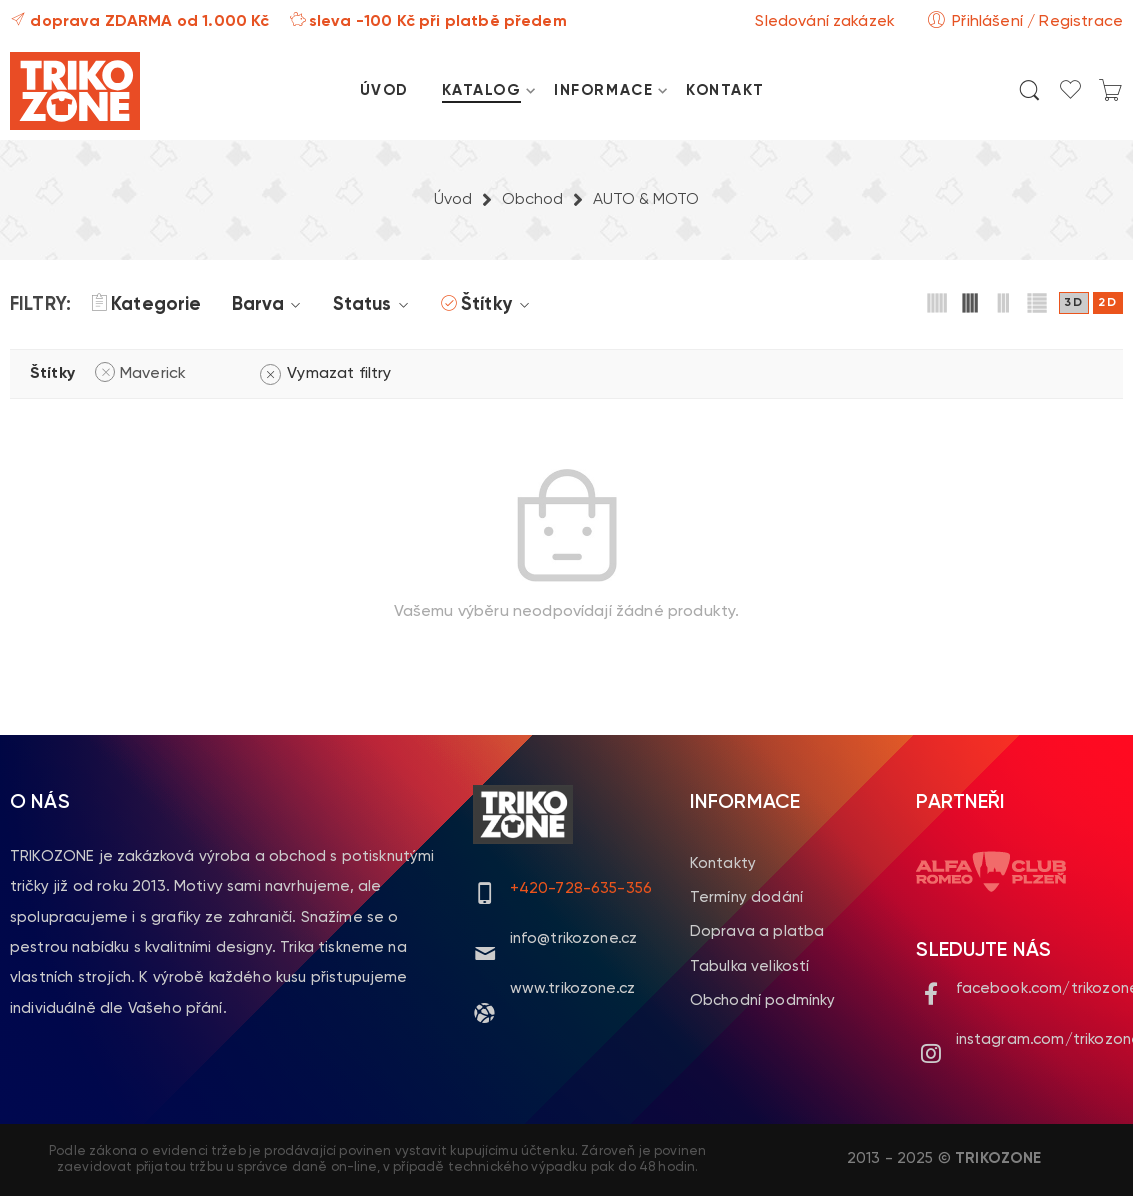  Describe the element at coordinates (757, 931) in the screenshot. I see `Doprava a platba` at that location.